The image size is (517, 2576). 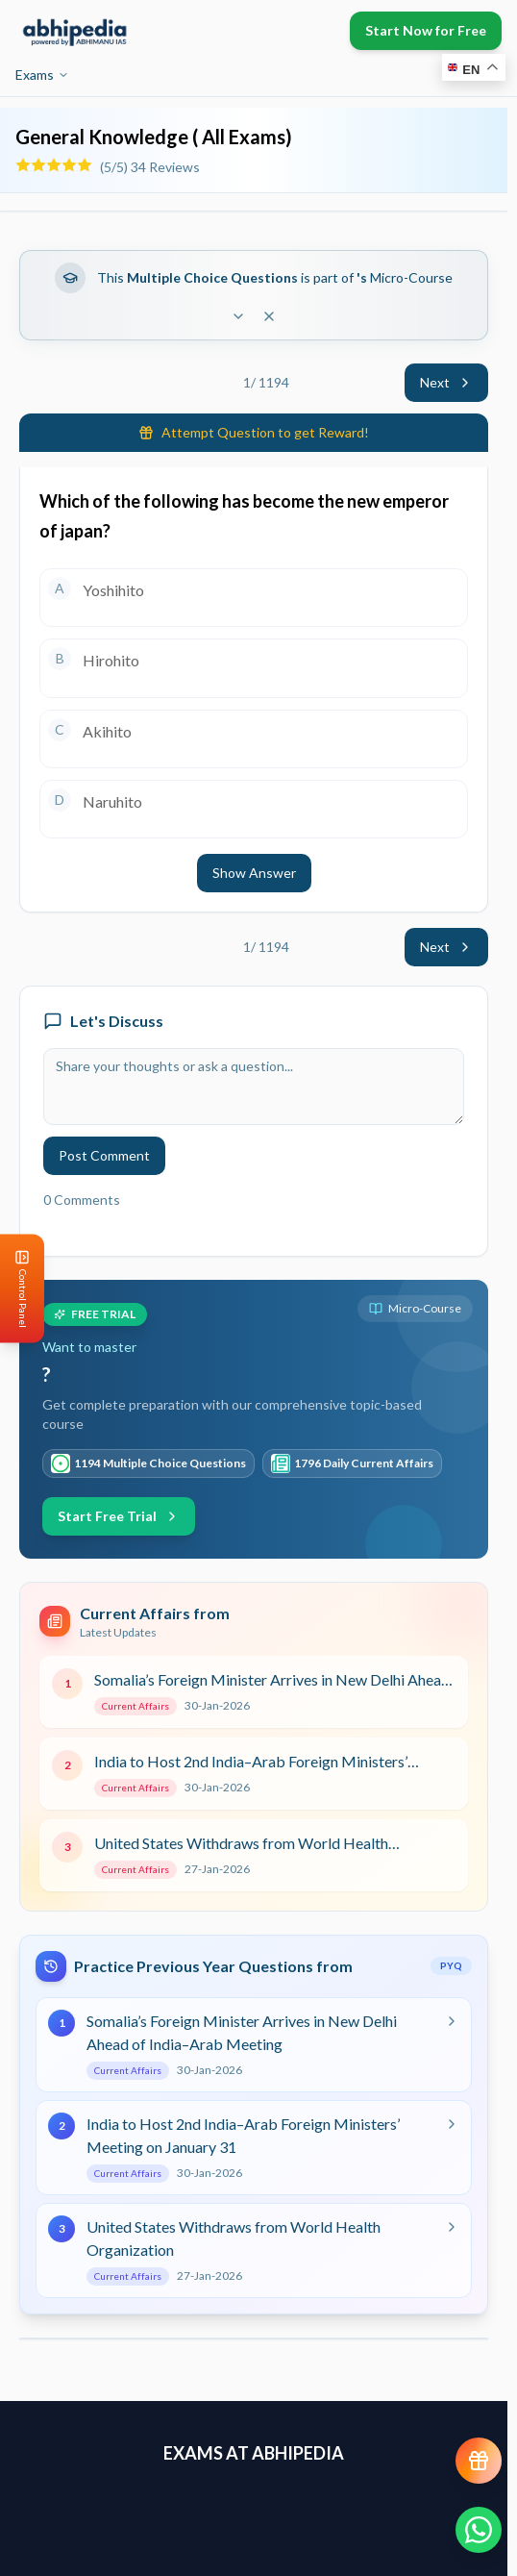 What do you see at coordinates (446, 382) in the screenshot?
I see `Next` at bounding box center [446, 382].